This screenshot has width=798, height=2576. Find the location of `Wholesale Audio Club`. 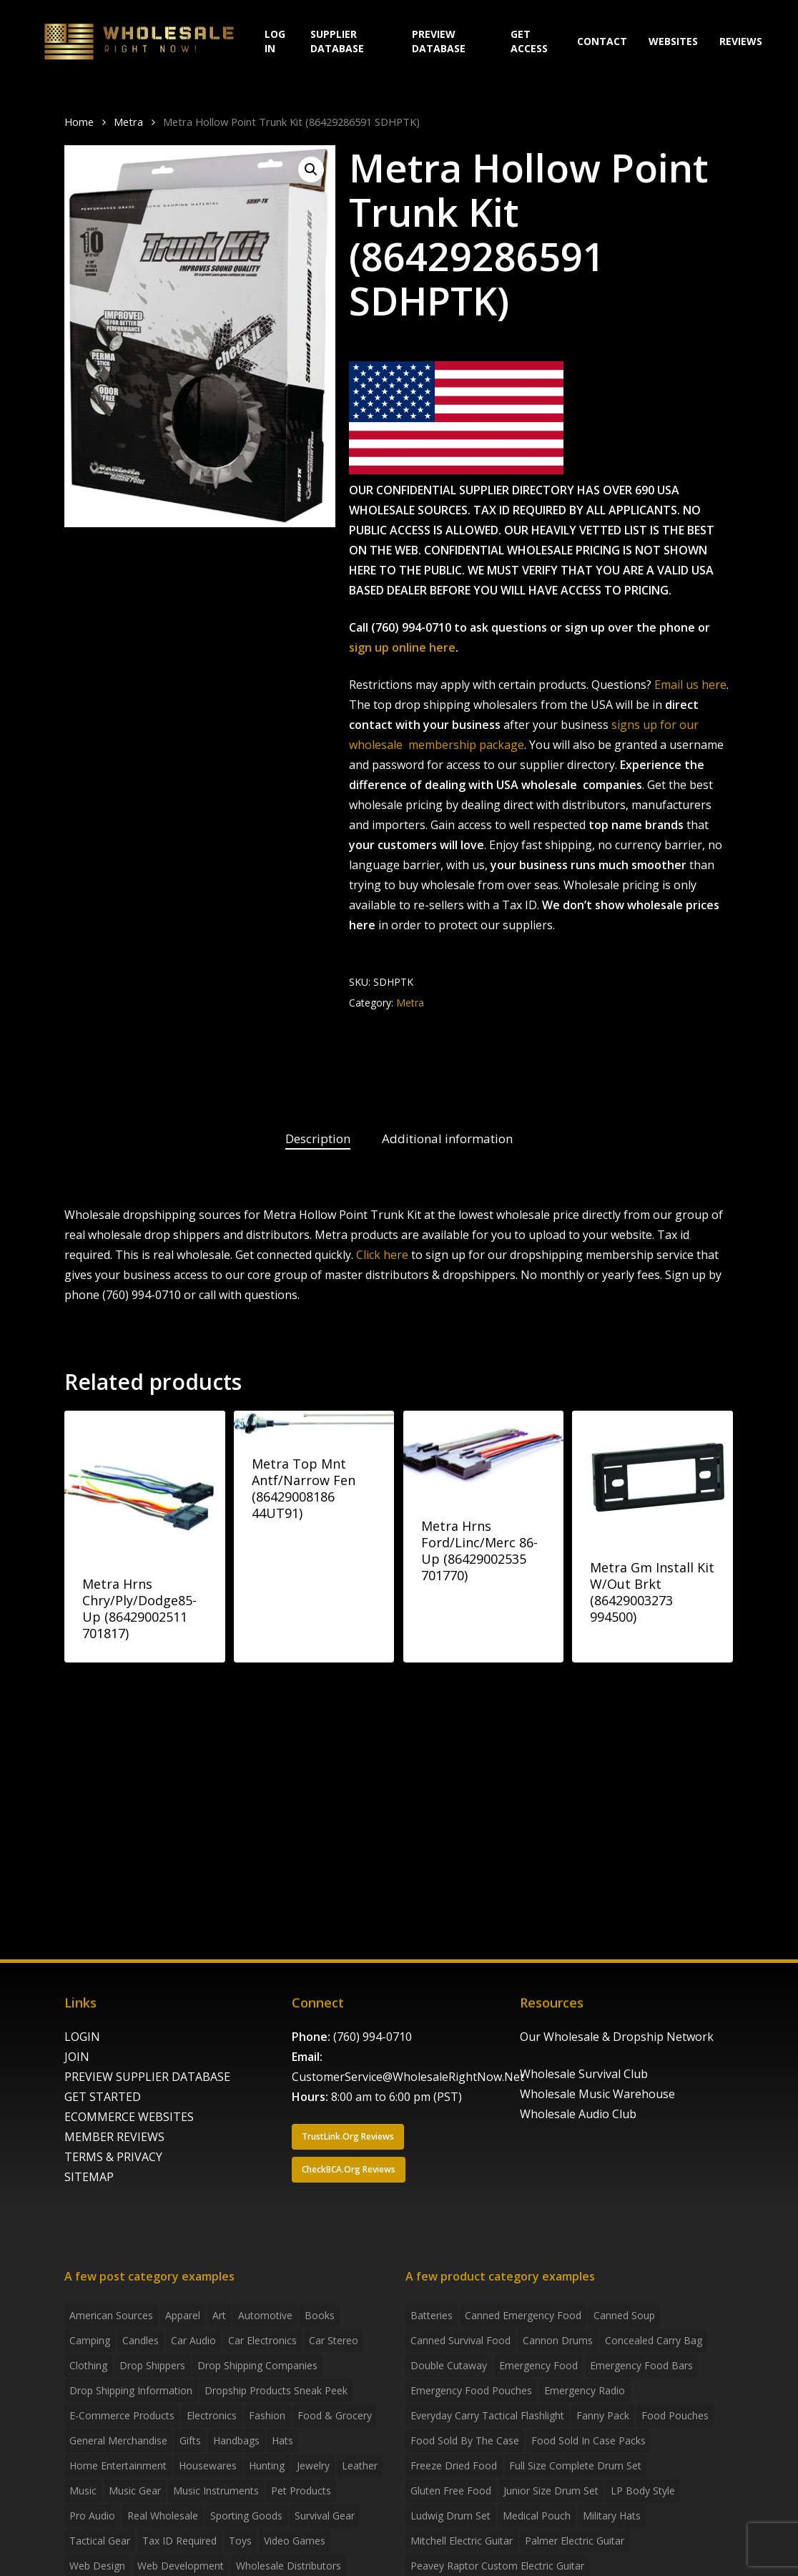

Wholesale Audio Club is located at coordinates (578, 2114).